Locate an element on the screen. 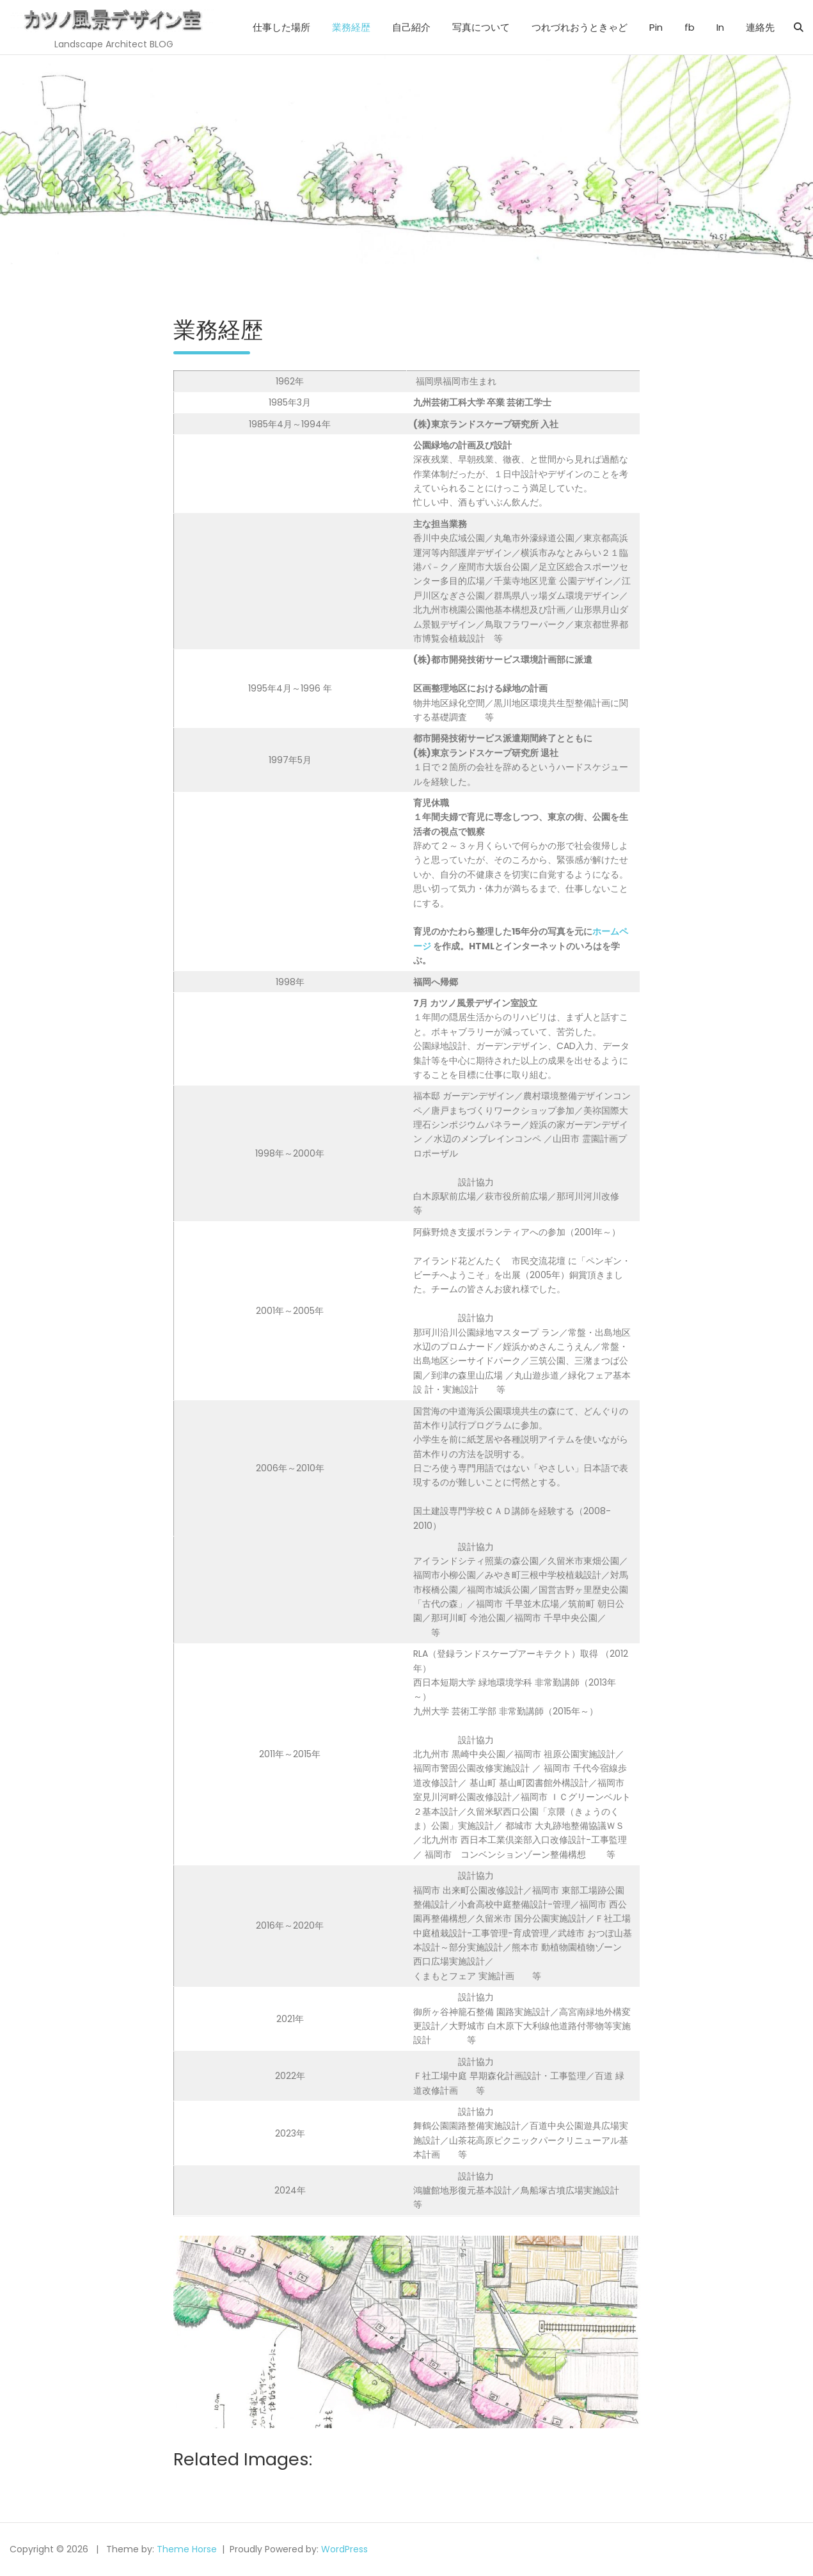  業務経歴 is located at coordinates (351, 27).